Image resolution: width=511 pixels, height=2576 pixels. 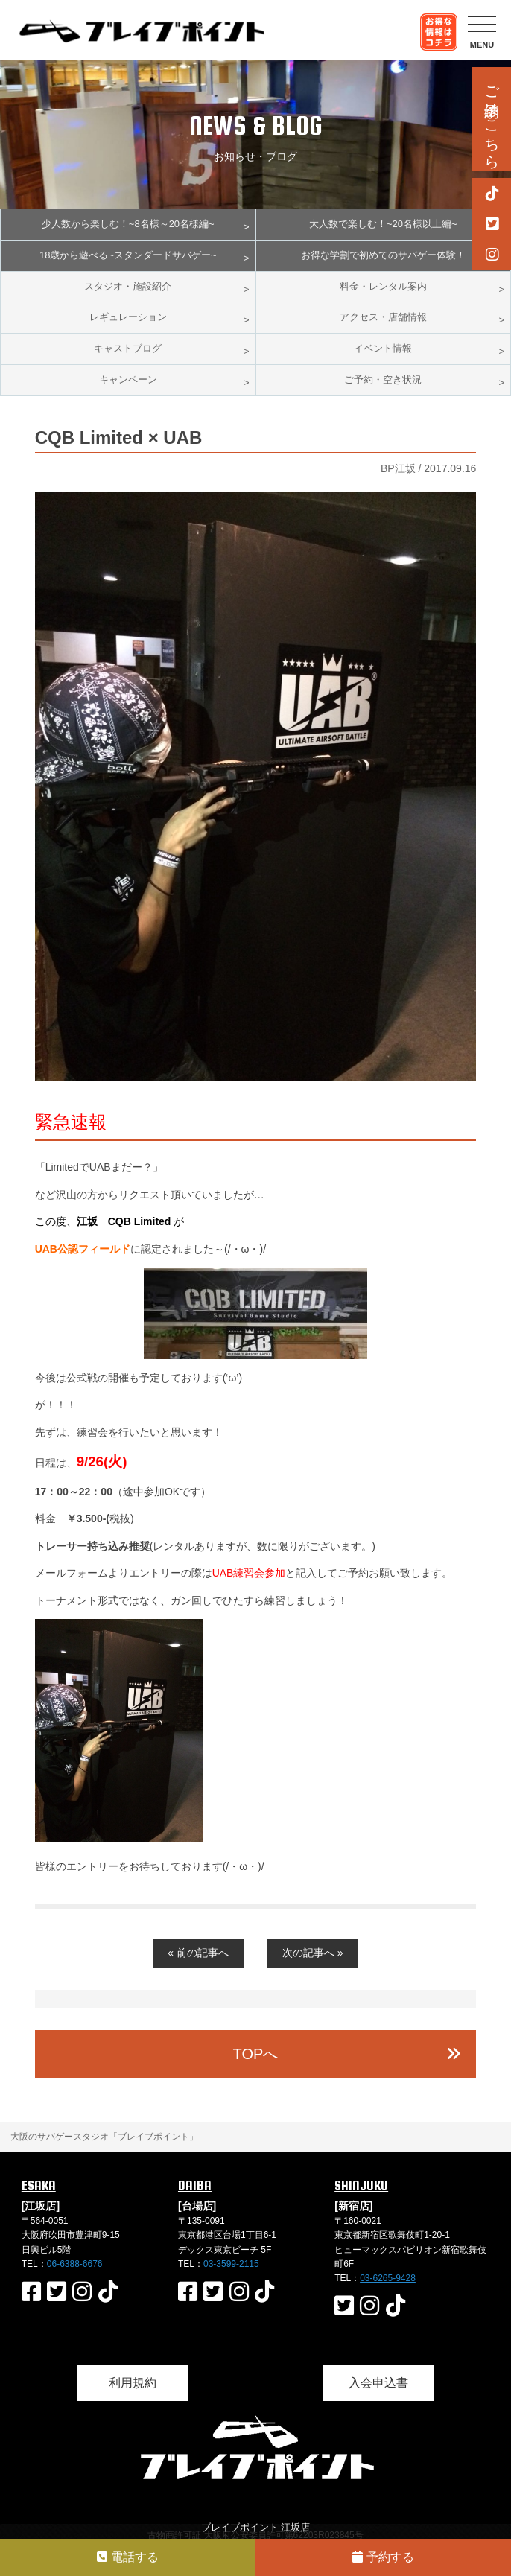 What do you see at coordinates (388, 2278) in the screenshot?
I see `03-6265-9428` at bounding box center [388, 2278].